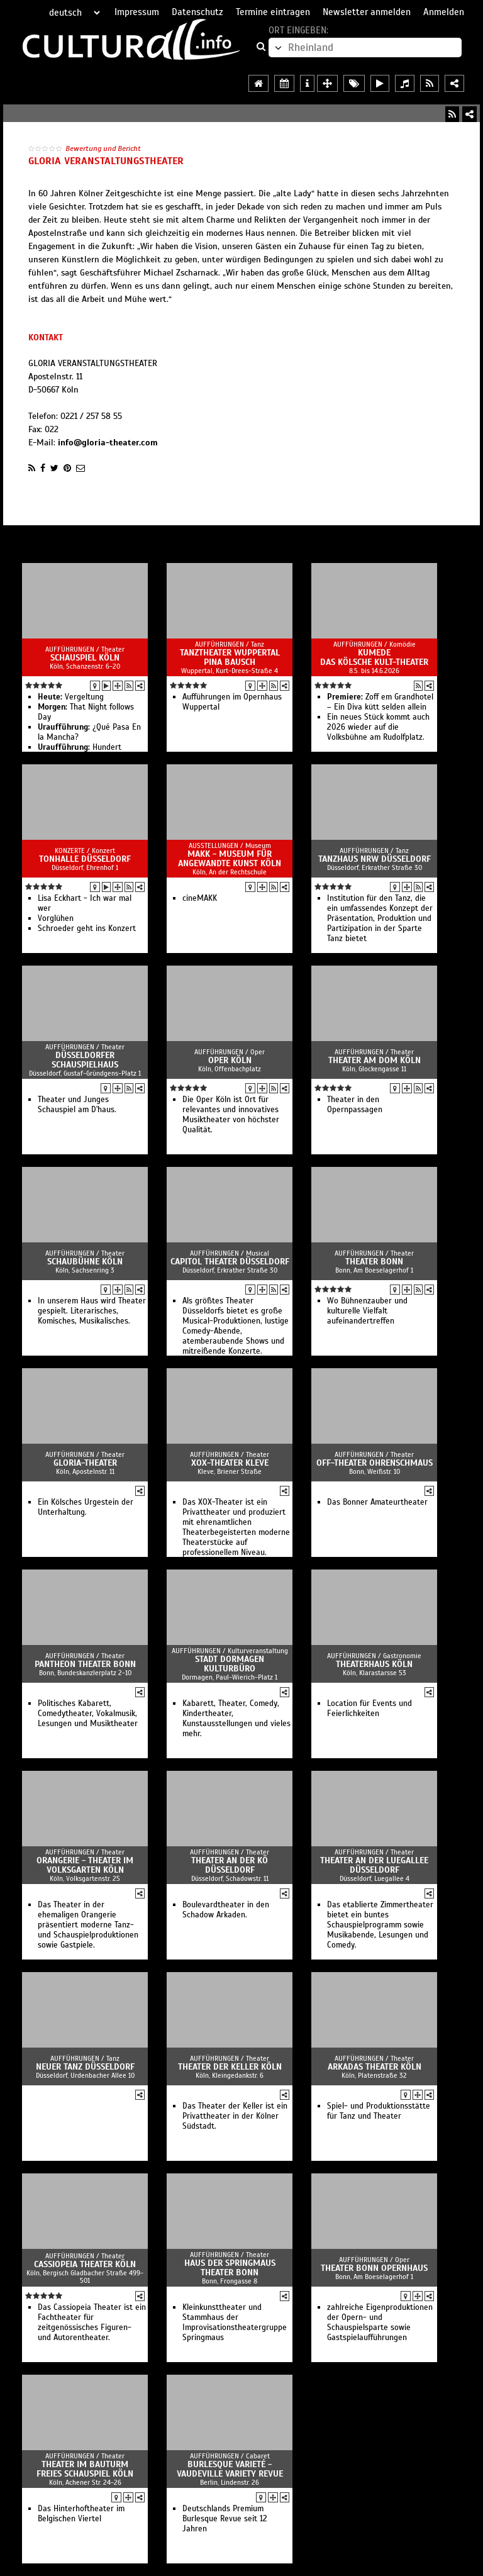 The image size is (483, 2576). I want to click on Zoff em Grandhotel – Ein Diva kütt selden allein, so click(380, 702).